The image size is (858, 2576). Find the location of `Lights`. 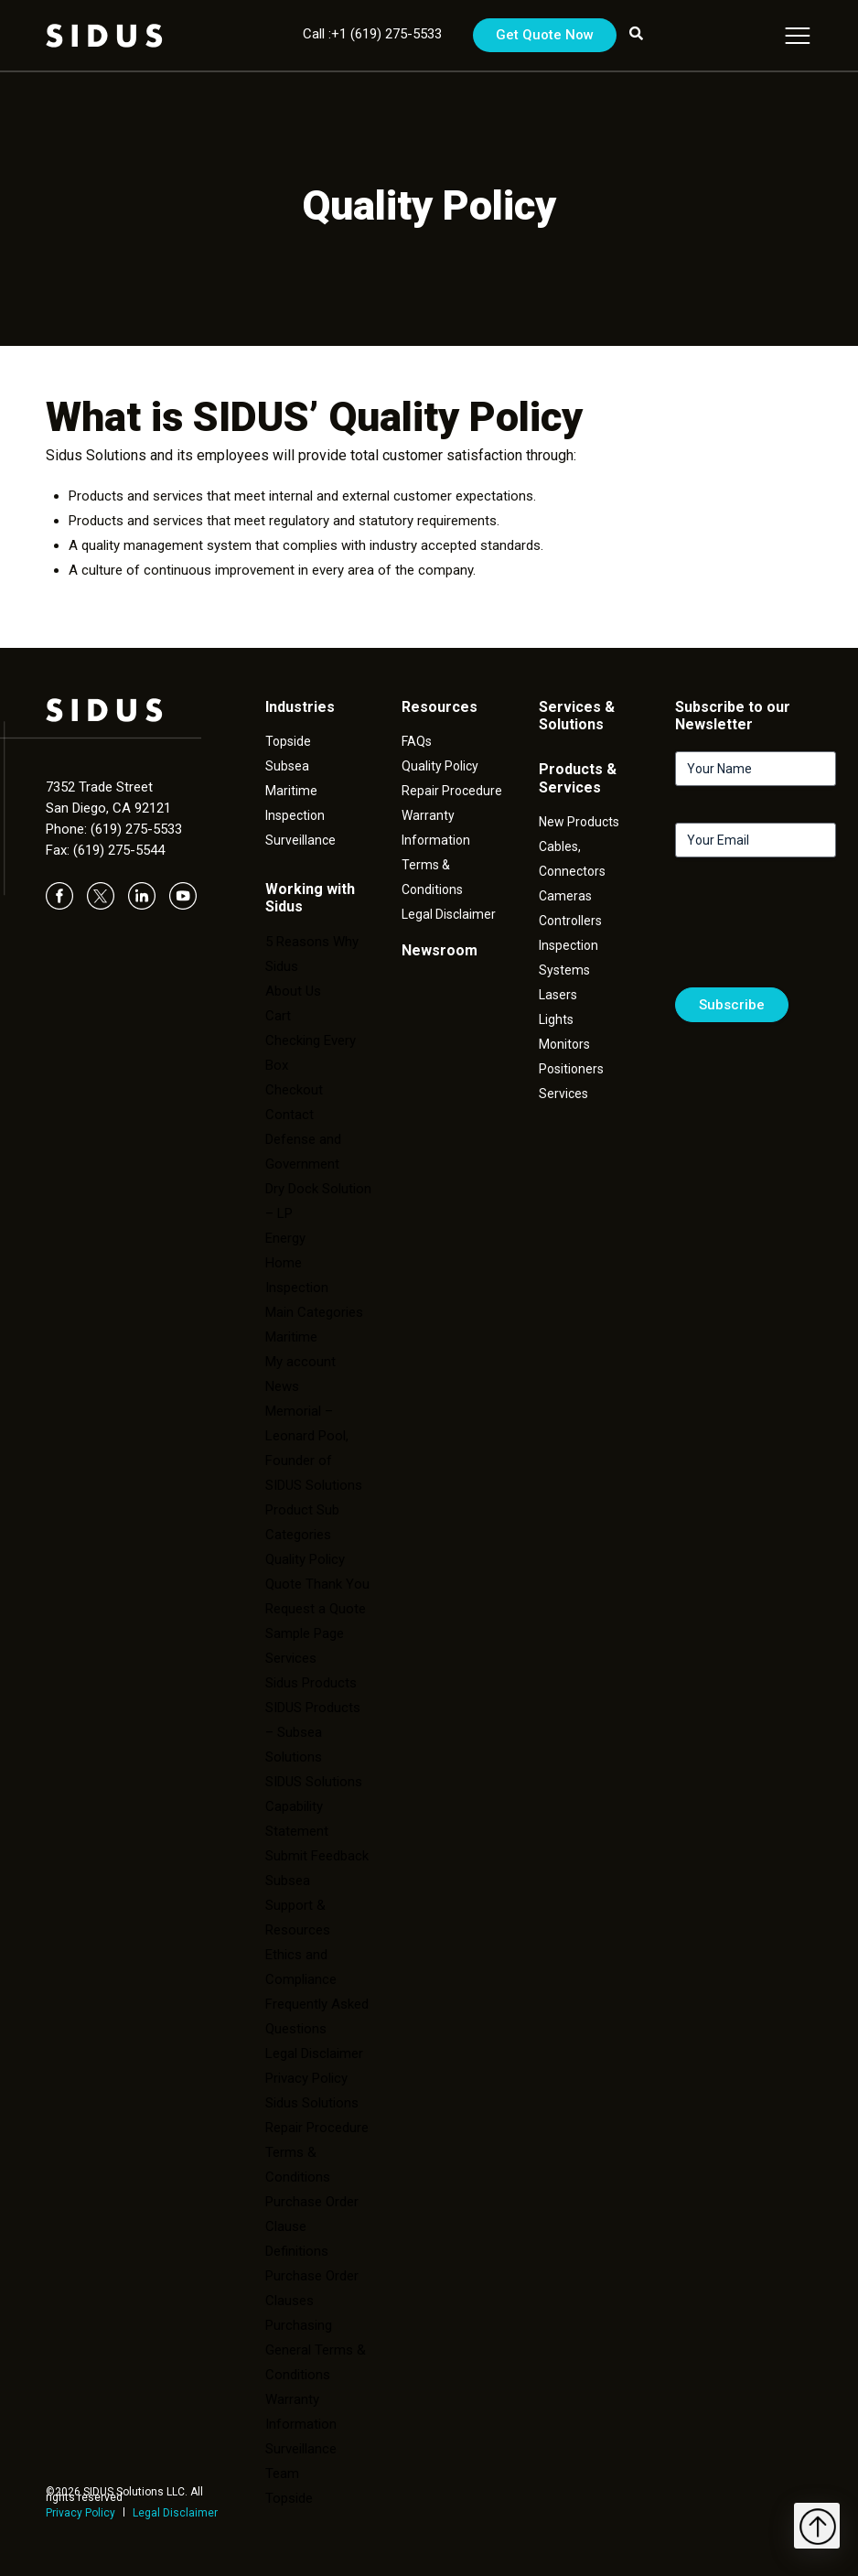

Lights is located at coordinates (556, 1019).